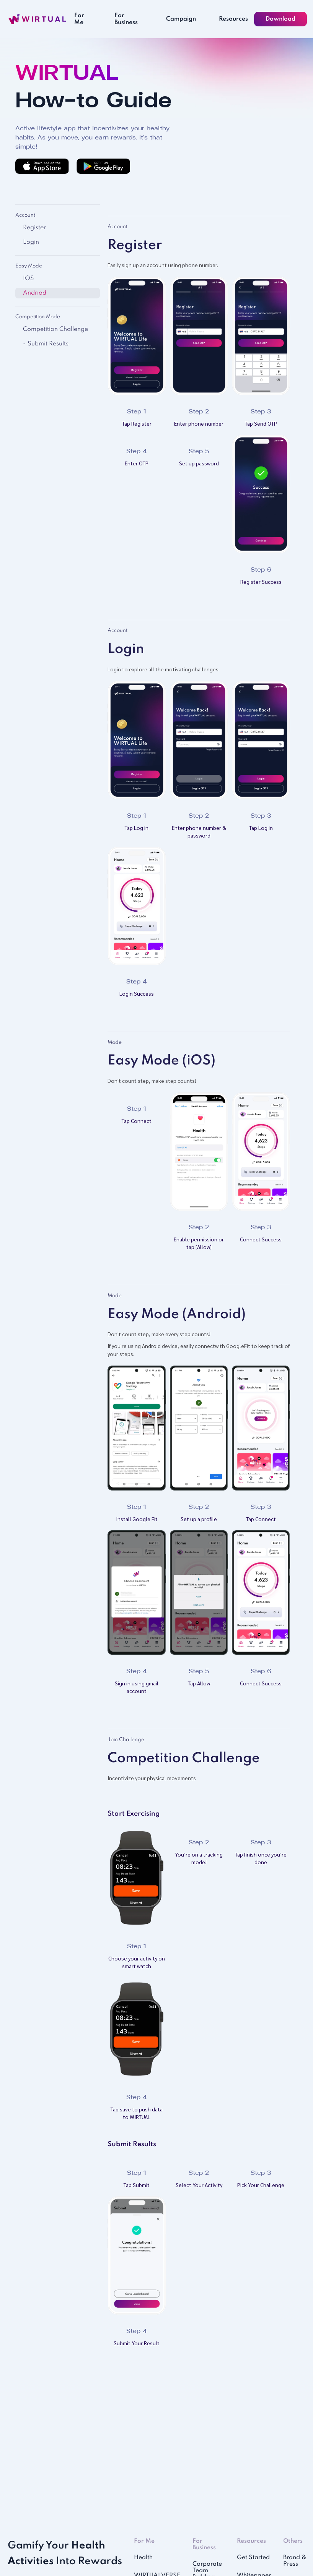  I want to click on Brand & Press, so click(294, 2561).